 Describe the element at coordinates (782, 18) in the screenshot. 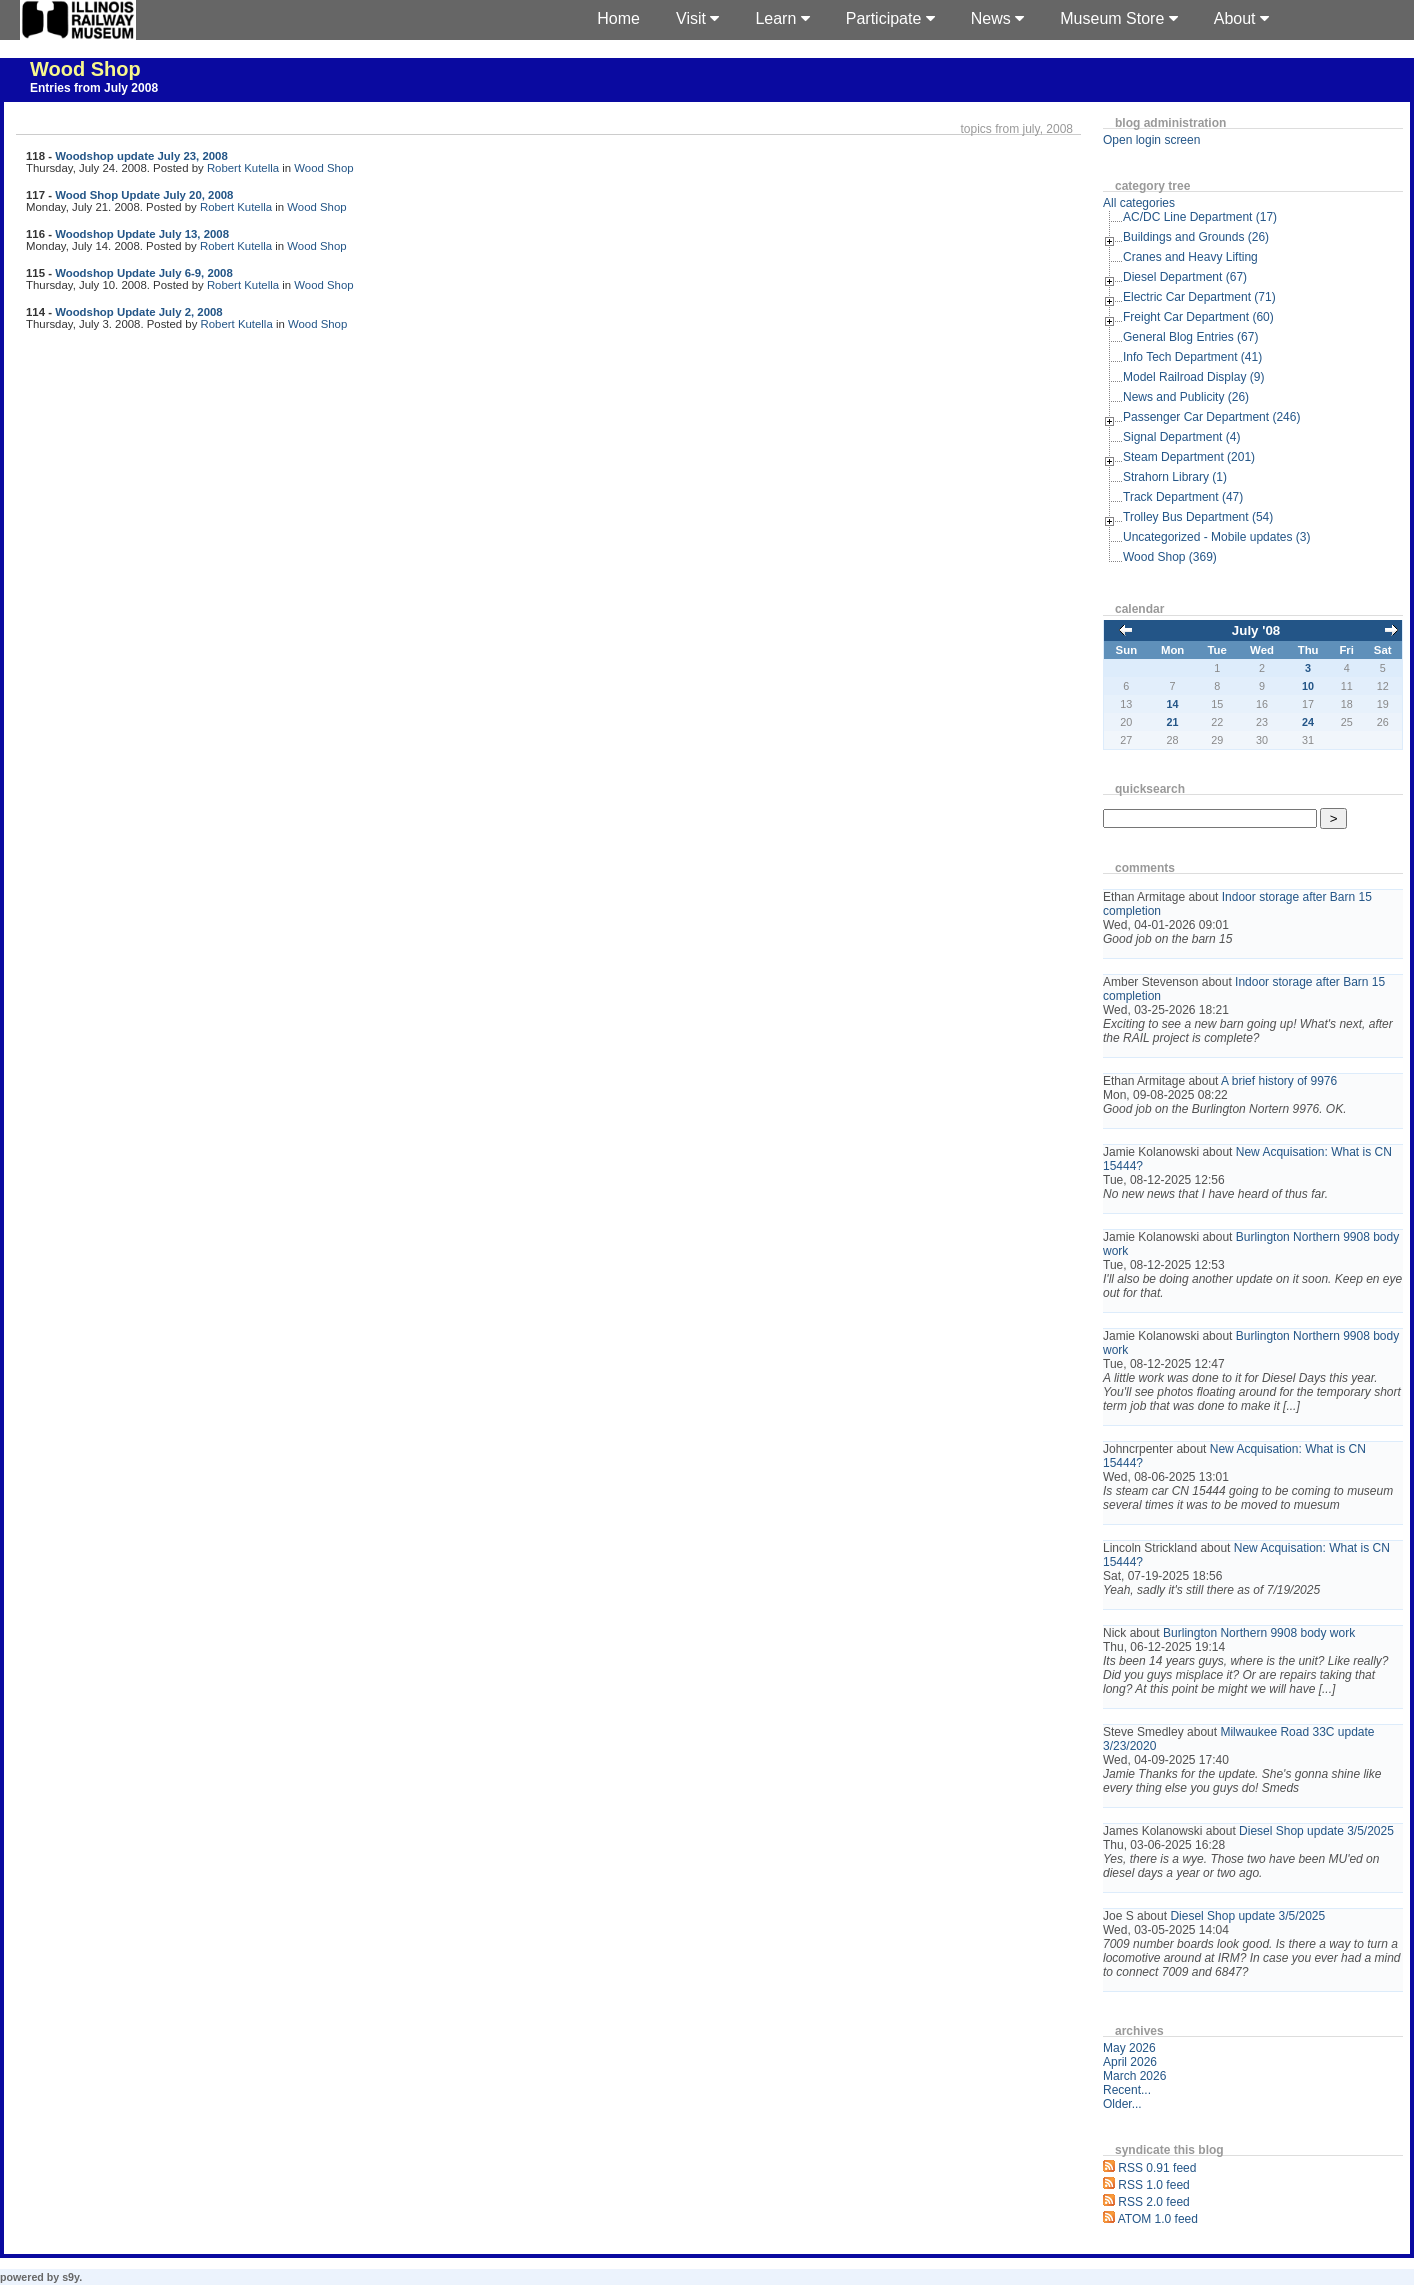

I see `Learn` at that location.